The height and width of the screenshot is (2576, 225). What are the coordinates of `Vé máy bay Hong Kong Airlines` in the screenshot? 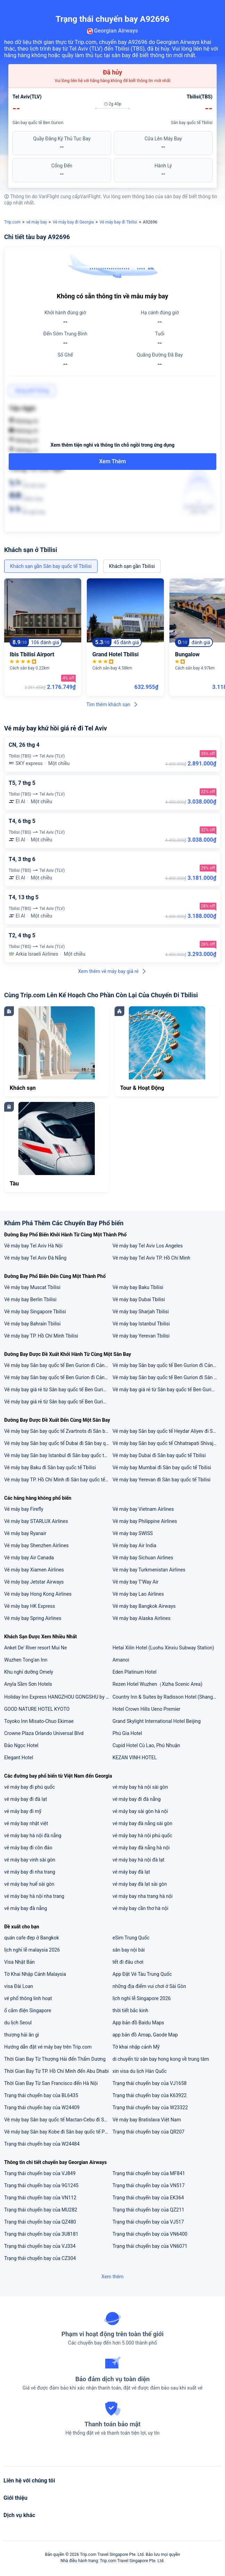 It's located at (38, 1594).